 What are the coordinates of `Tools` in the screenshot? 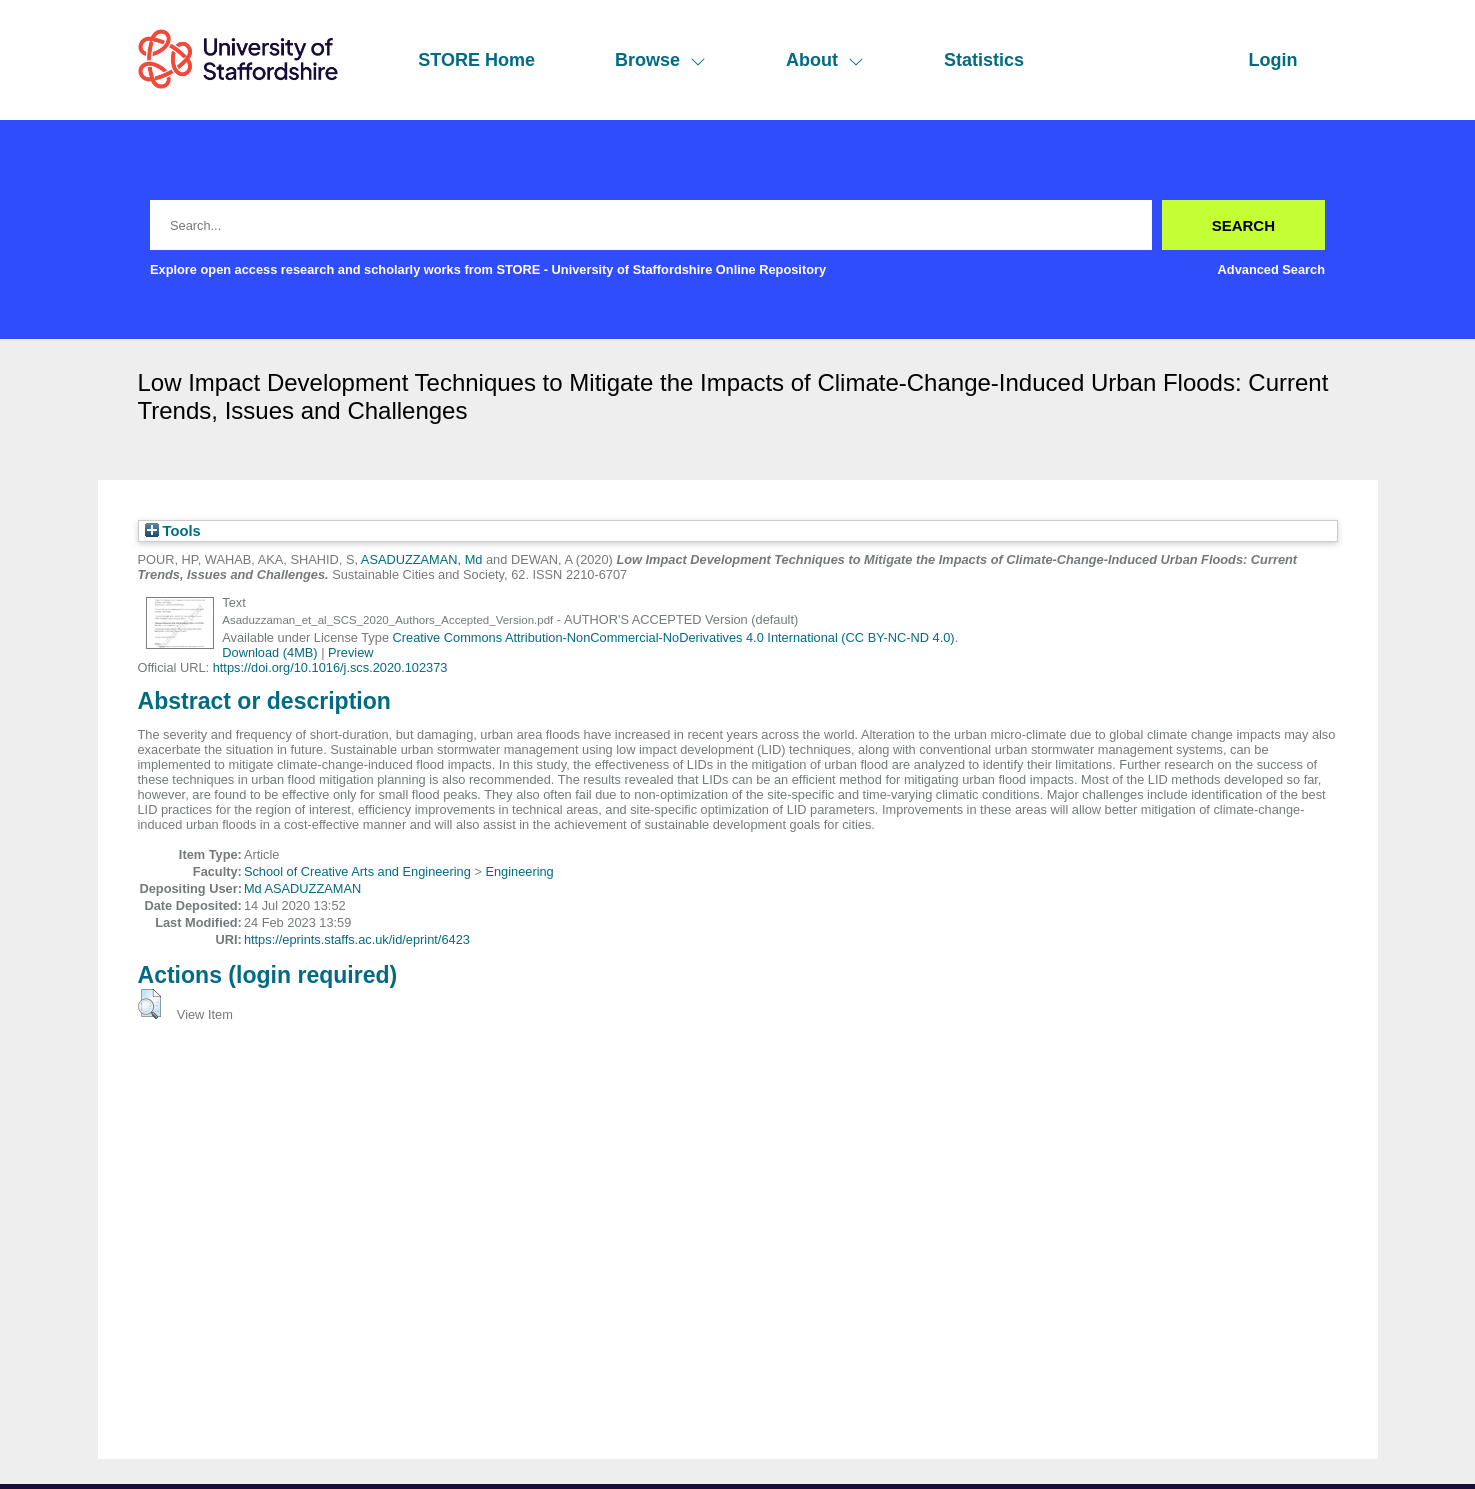 It's located at (173, 531).